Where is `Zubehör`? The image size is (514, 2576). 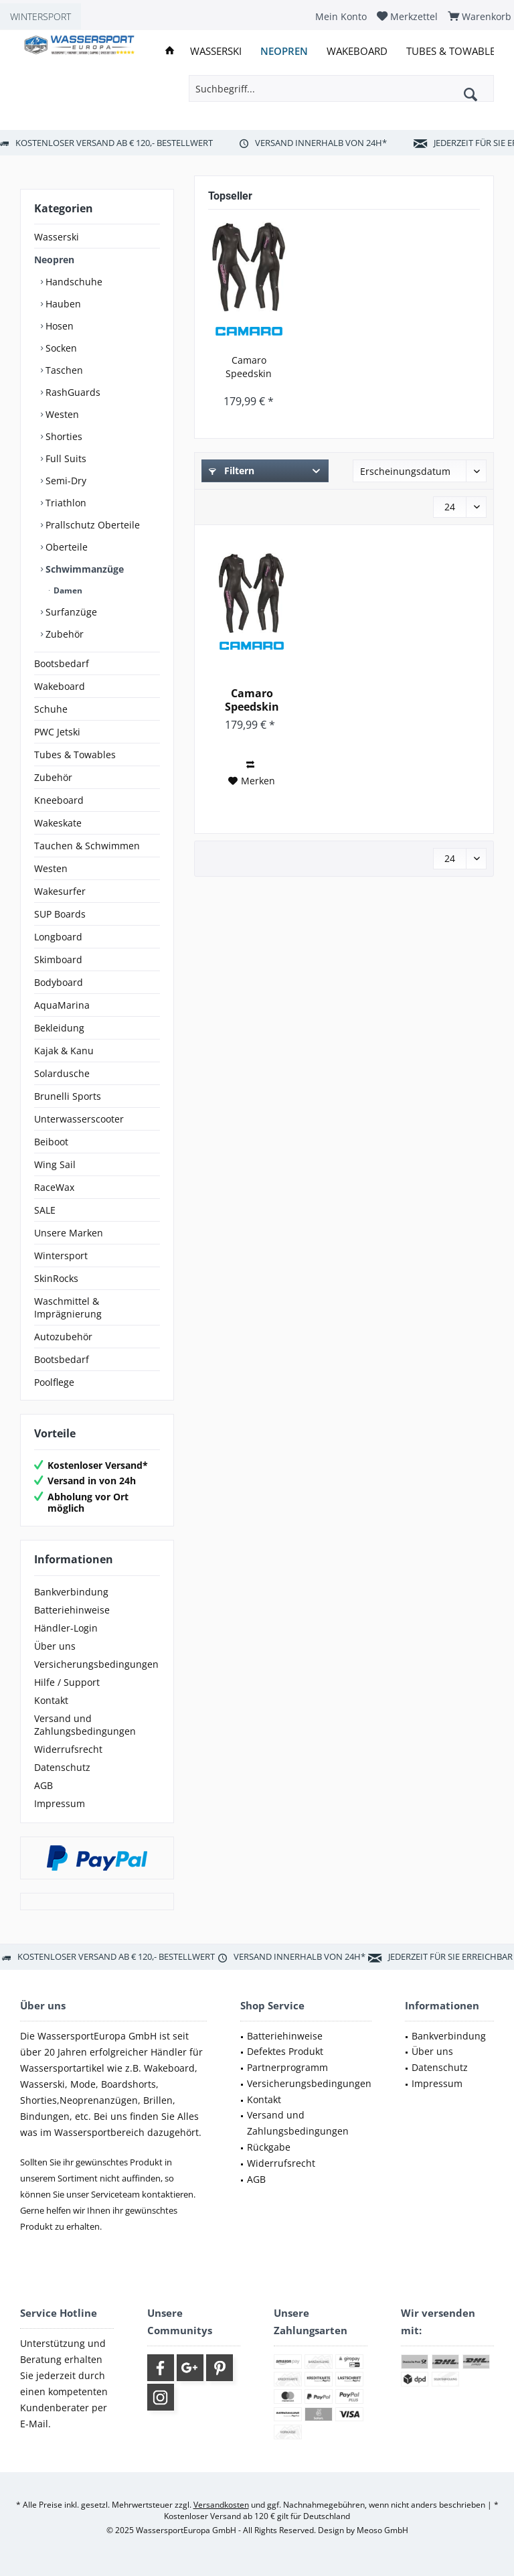
Zubehör is located at coordinates (63, 634).